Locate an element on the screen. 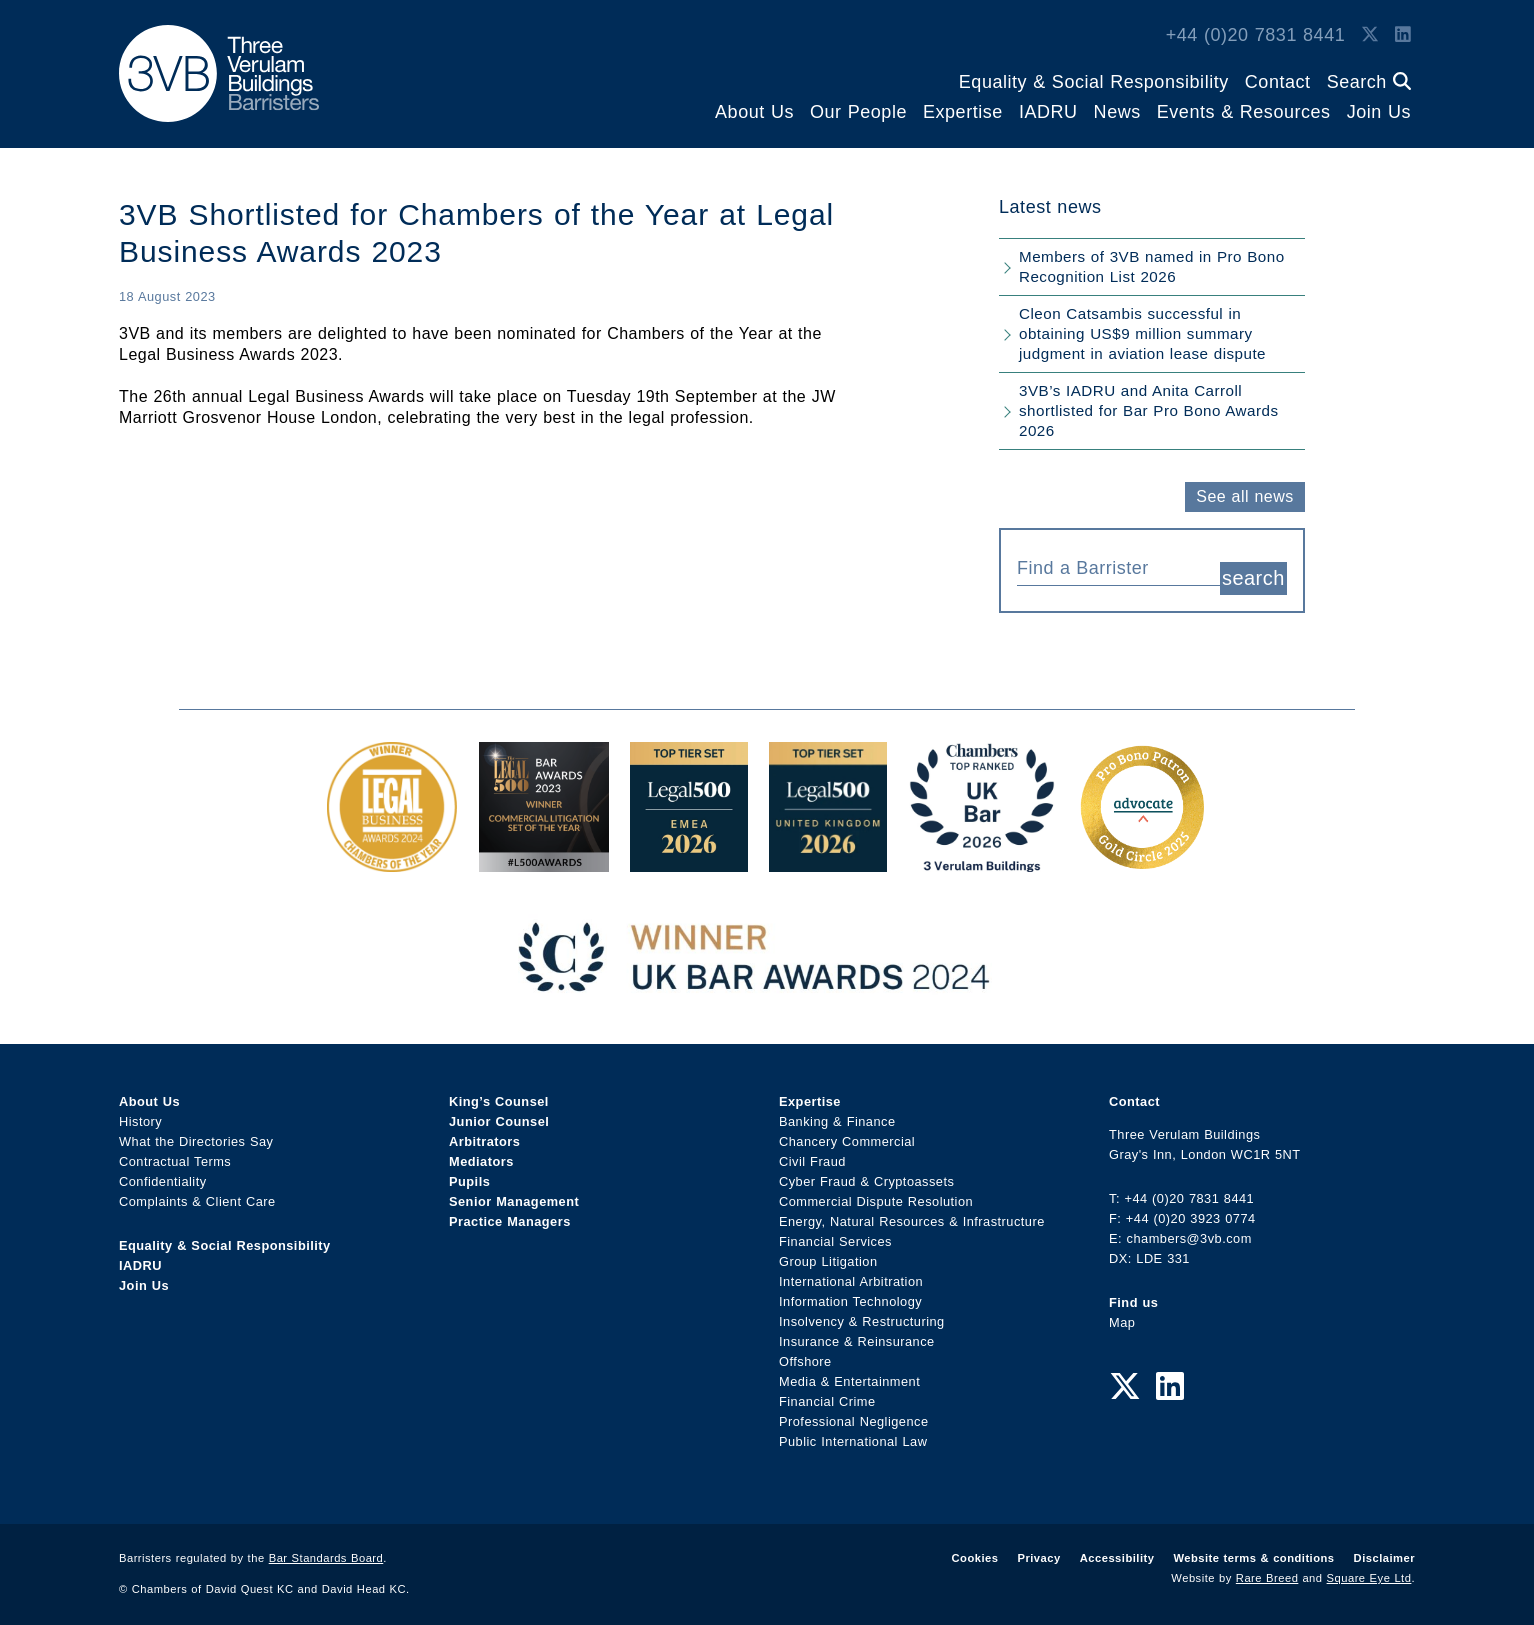 Image resolution: width=1534 pixels, height=1625 pixels. Bar Standards Board is located at coordinates (326, 1549).